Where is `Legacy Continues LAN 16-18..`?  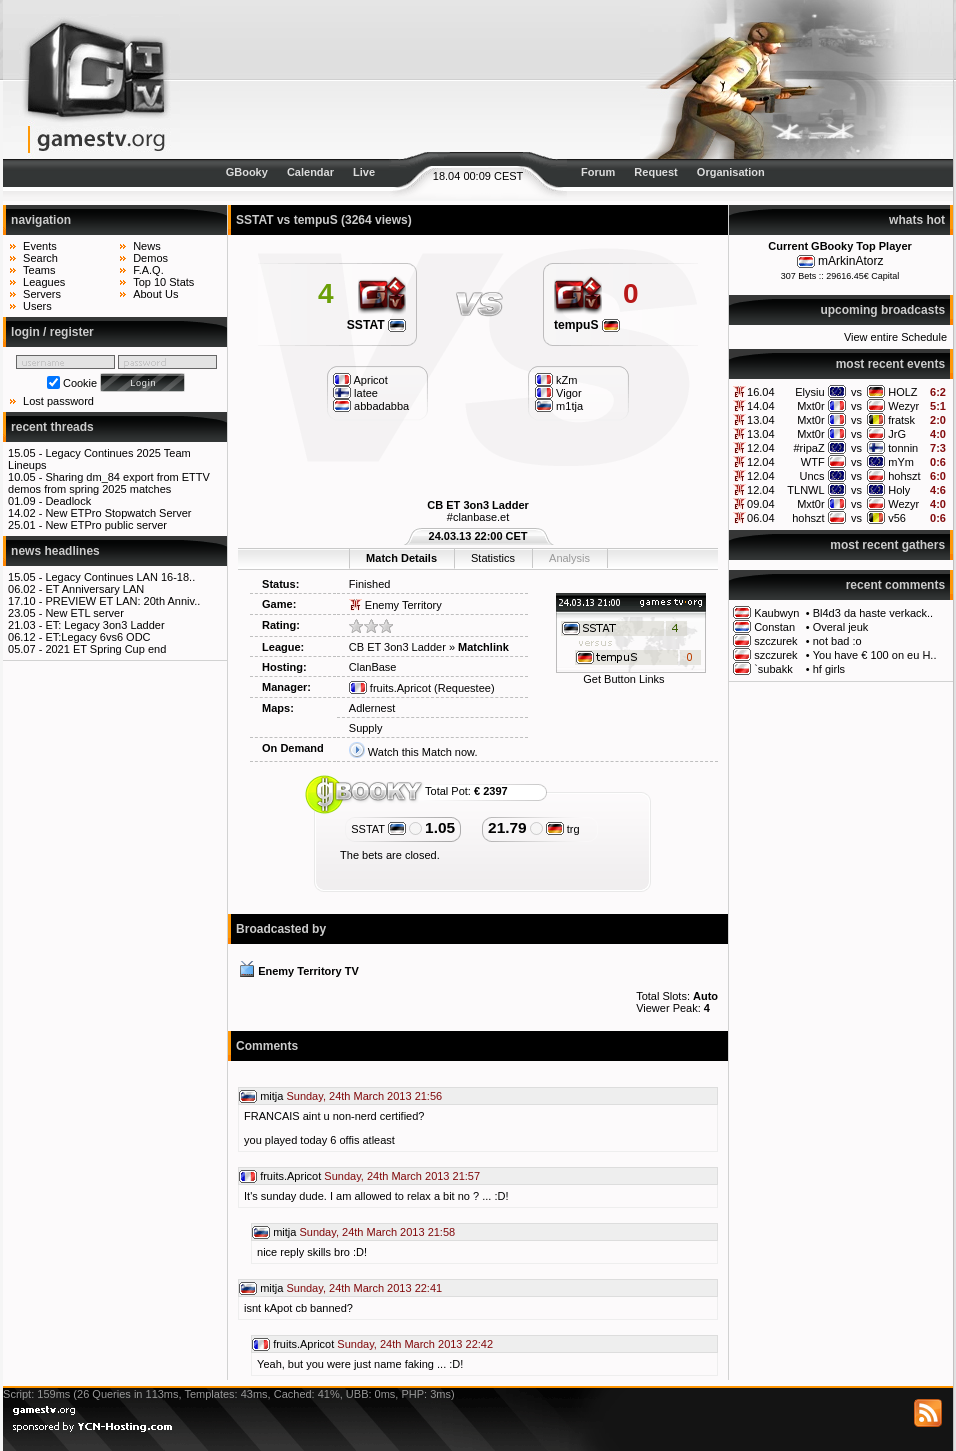
Legacy Continues LAN 16-18.. is located at coordinates (120, 577).